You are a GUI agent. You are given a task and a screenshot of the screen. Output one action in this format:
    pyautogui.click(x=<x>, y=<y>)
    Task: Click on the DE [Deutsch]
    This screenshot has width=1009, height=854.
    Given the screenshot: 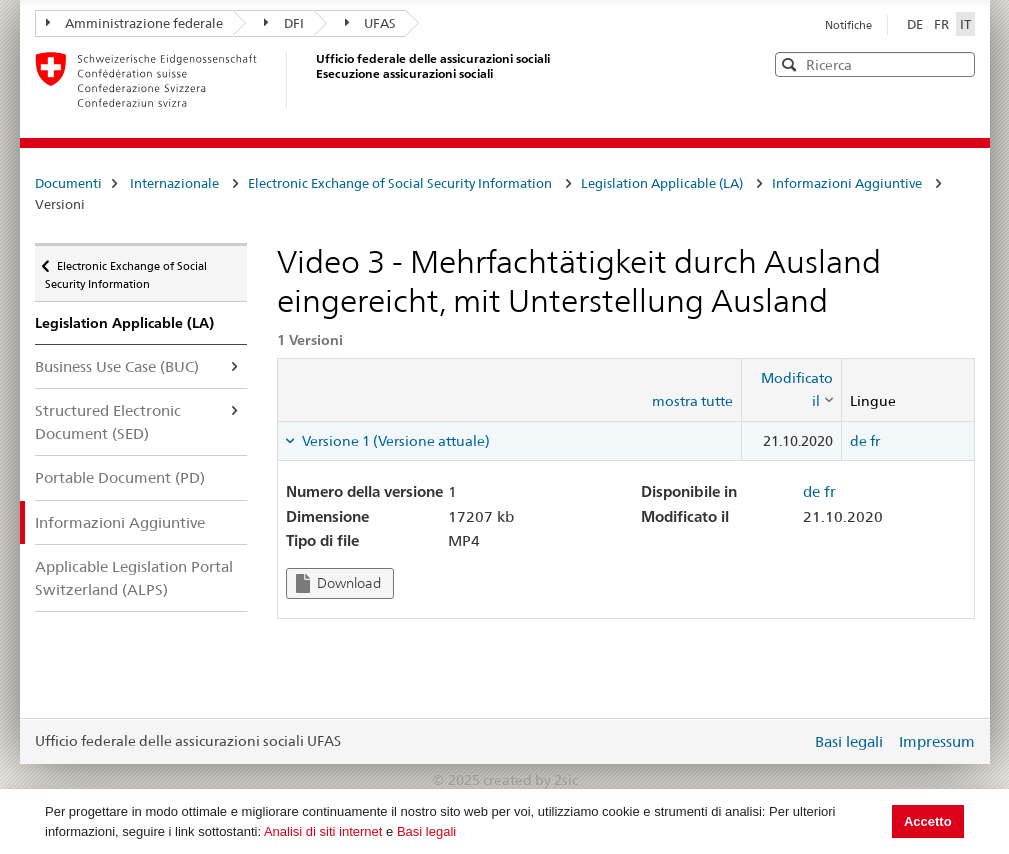 What is the action you would take?
    pyautogui.click(x=916, y=24)
    